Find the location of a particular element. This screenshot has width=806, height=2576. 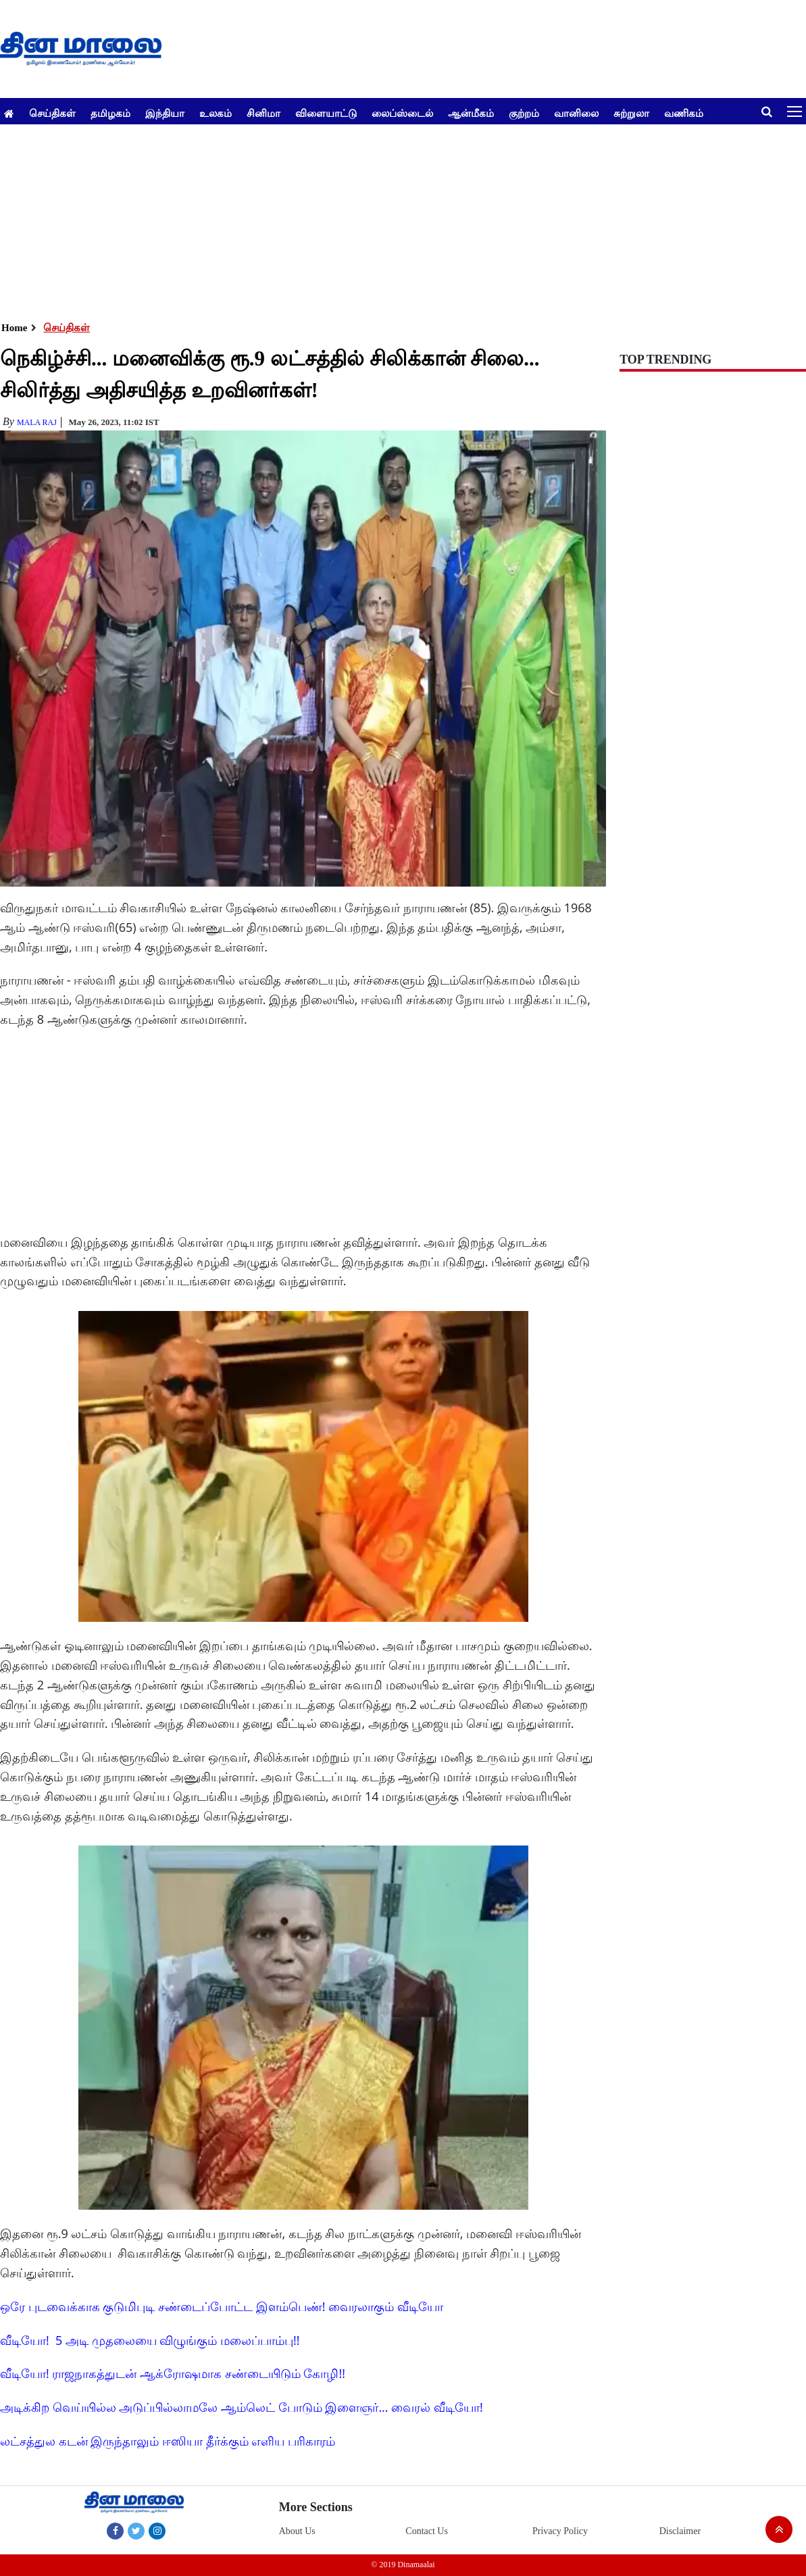

லைப்ஸ்டைல் is located at coordinates (402, 113).